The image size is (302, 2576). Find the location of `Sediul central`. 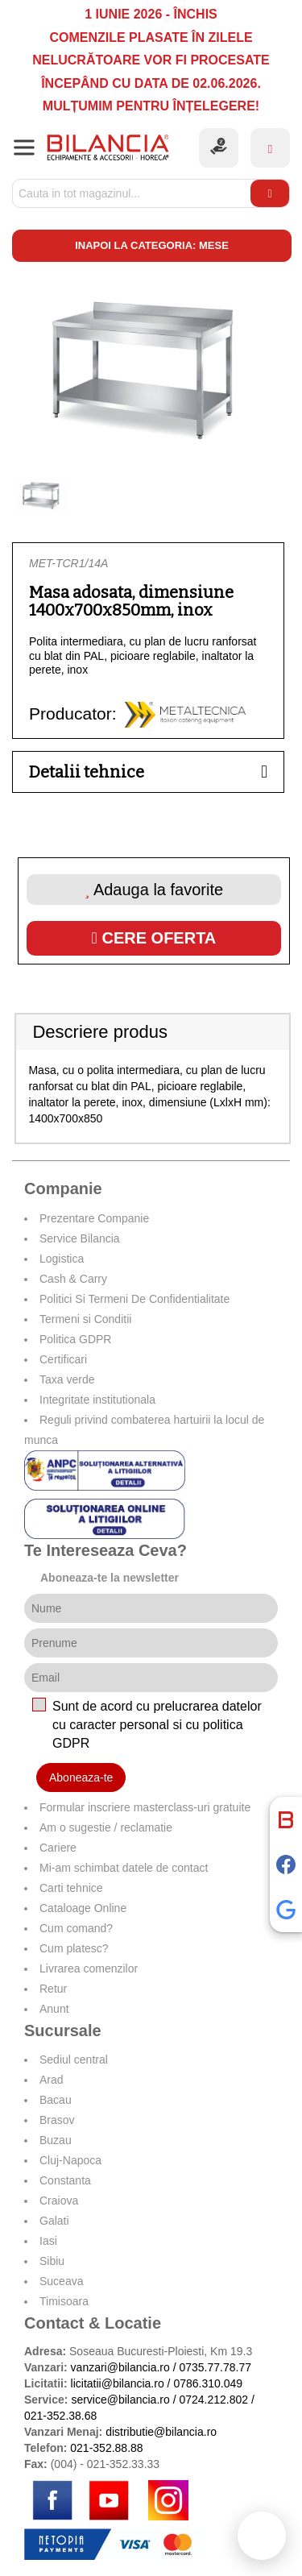

Sediul central is located at coordinates (73, 2059).